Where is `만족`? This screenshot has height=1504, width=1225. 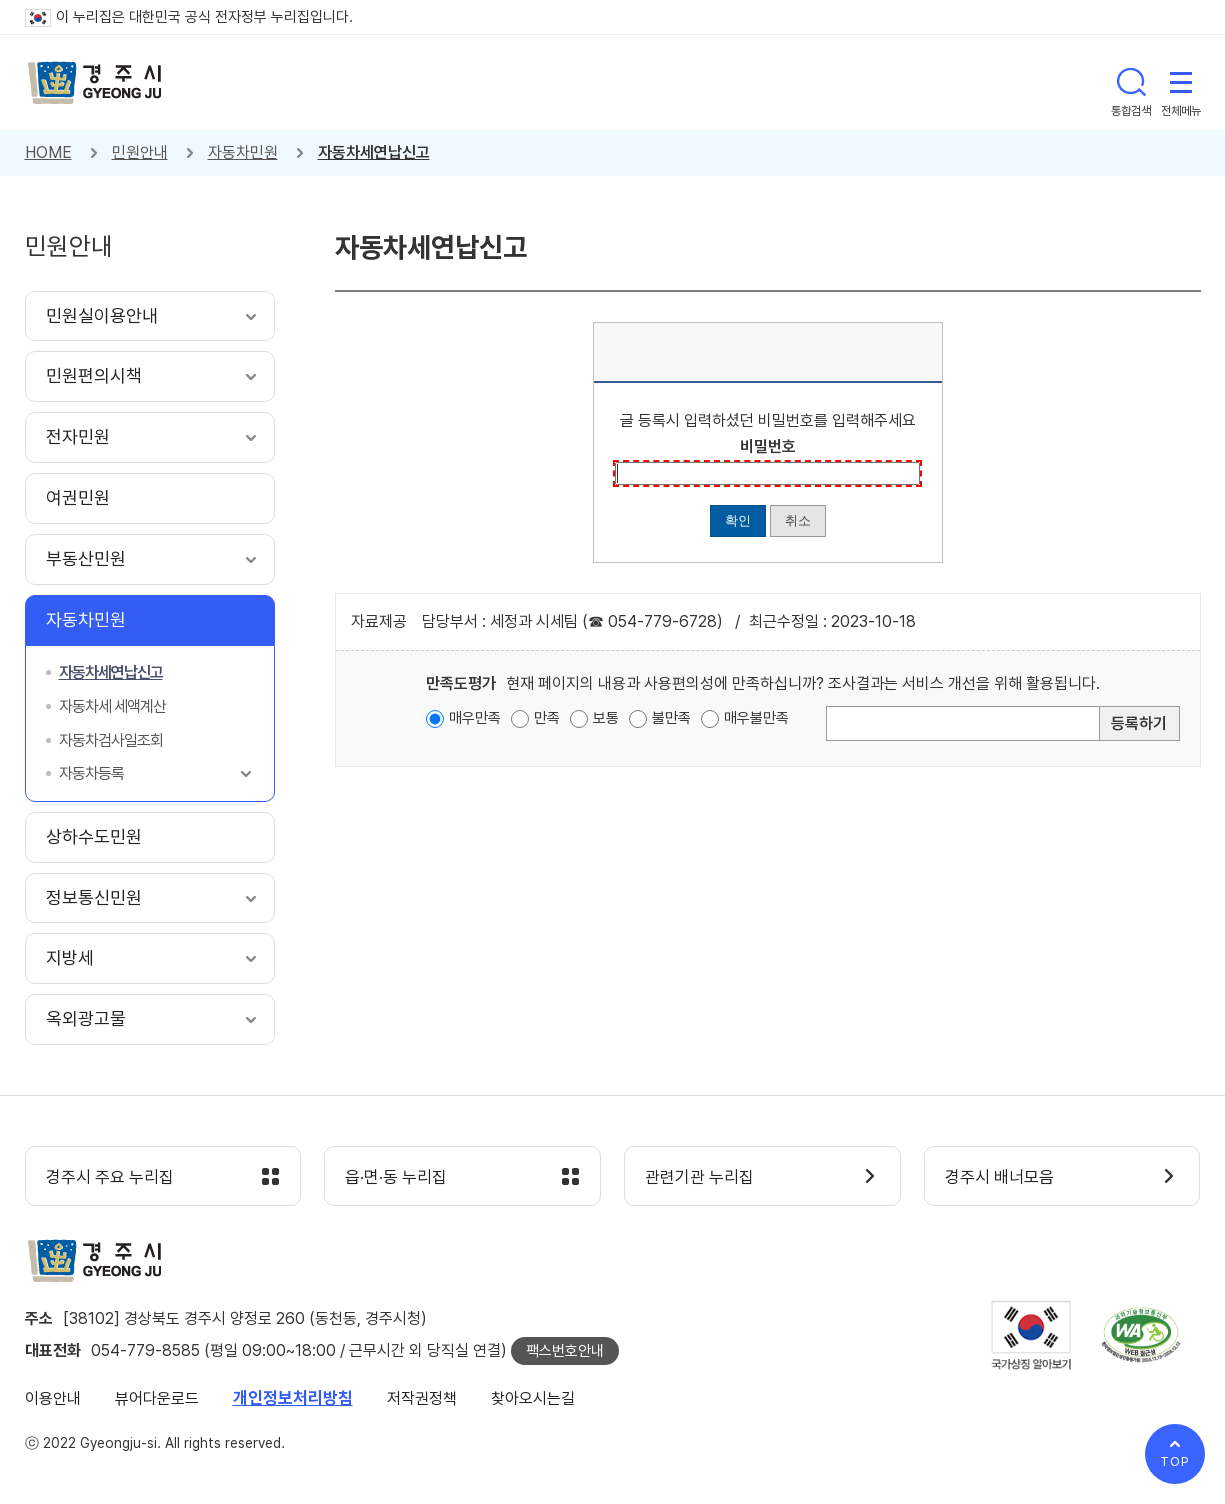 만족 is located at coordinates (547, 718).